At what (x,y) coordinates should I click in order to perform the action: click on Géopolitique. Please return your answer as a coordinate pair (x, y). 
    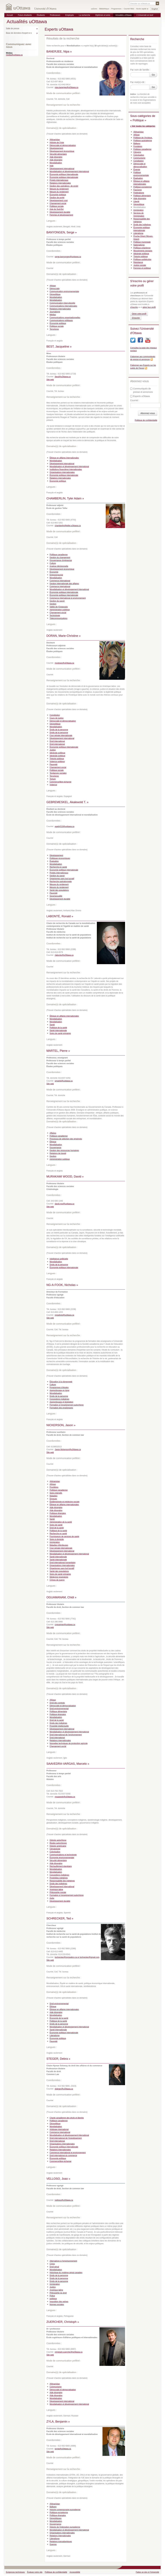
    Looking at the image, I should click on (55, 294).